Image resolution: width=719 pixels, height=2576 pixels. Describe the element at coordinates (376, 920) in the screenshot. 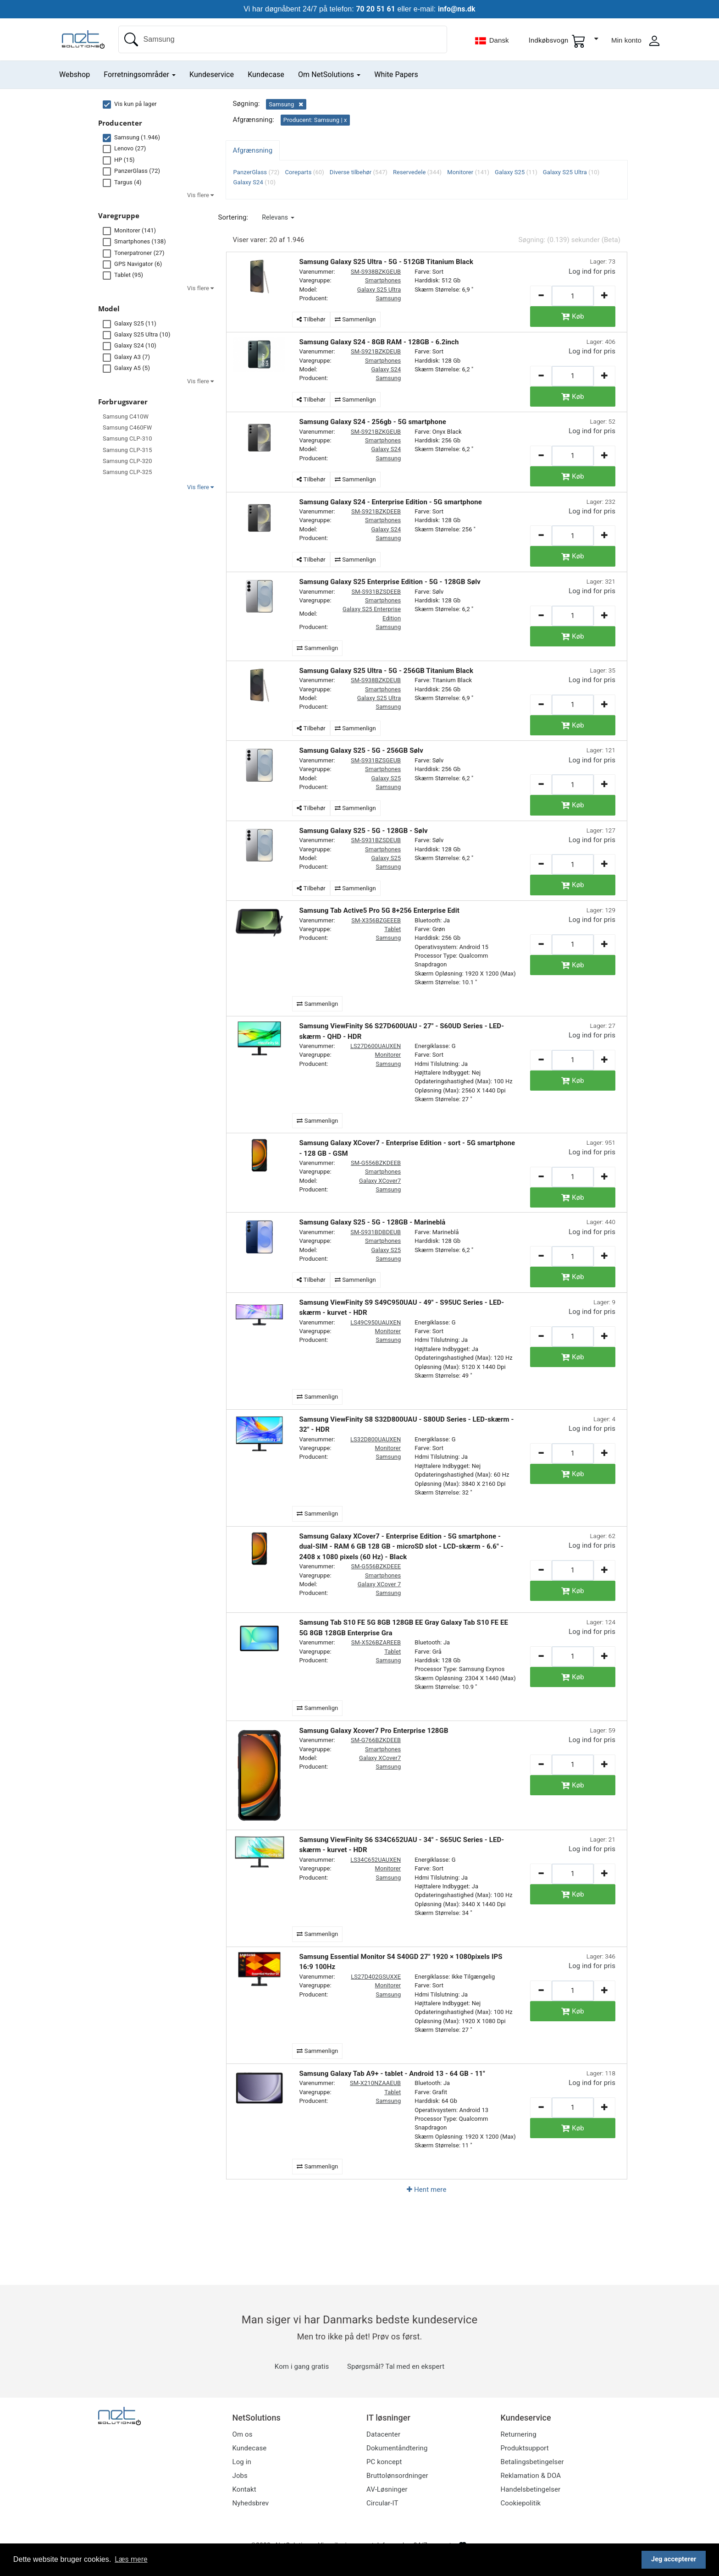

I see `SM-X356BZGEEEB` at that location.